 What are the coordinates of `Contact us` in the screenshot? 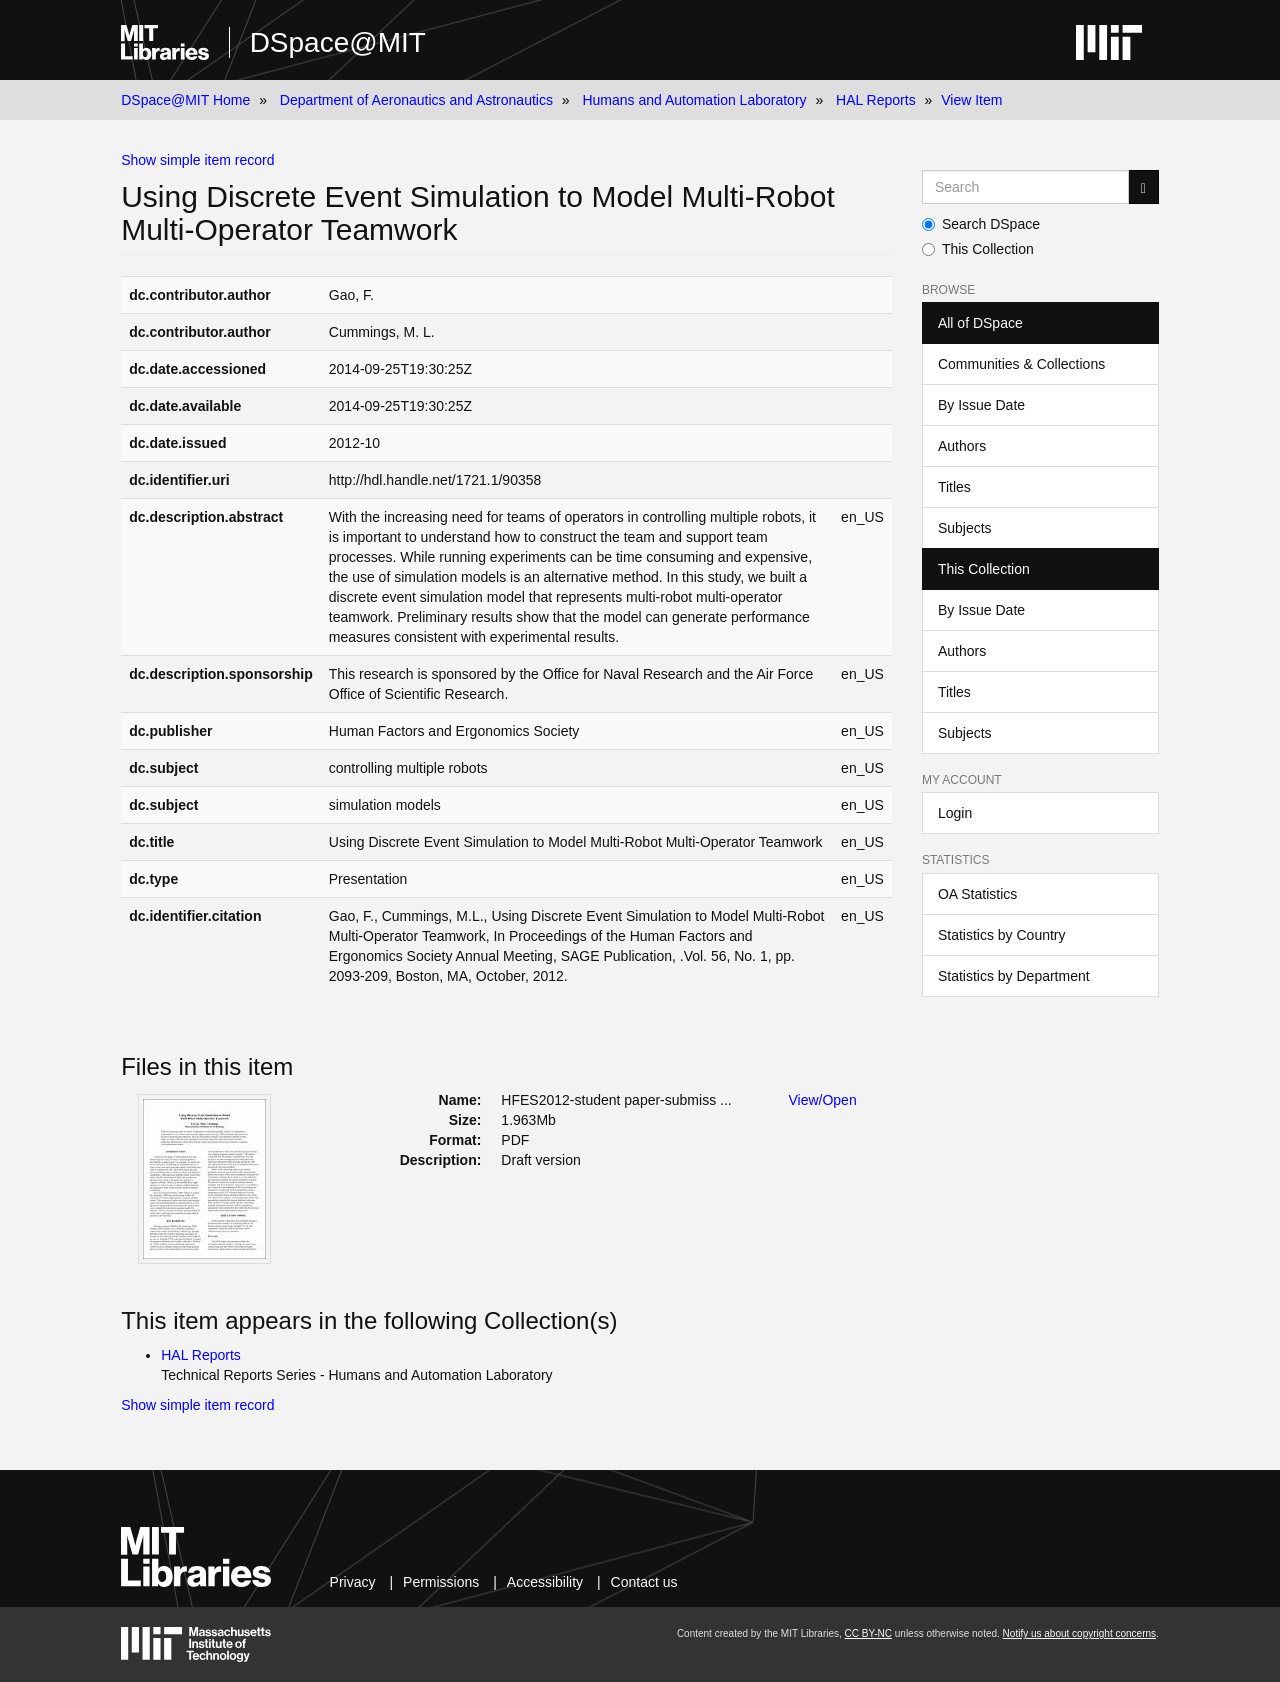 It's located at (644, 1582).